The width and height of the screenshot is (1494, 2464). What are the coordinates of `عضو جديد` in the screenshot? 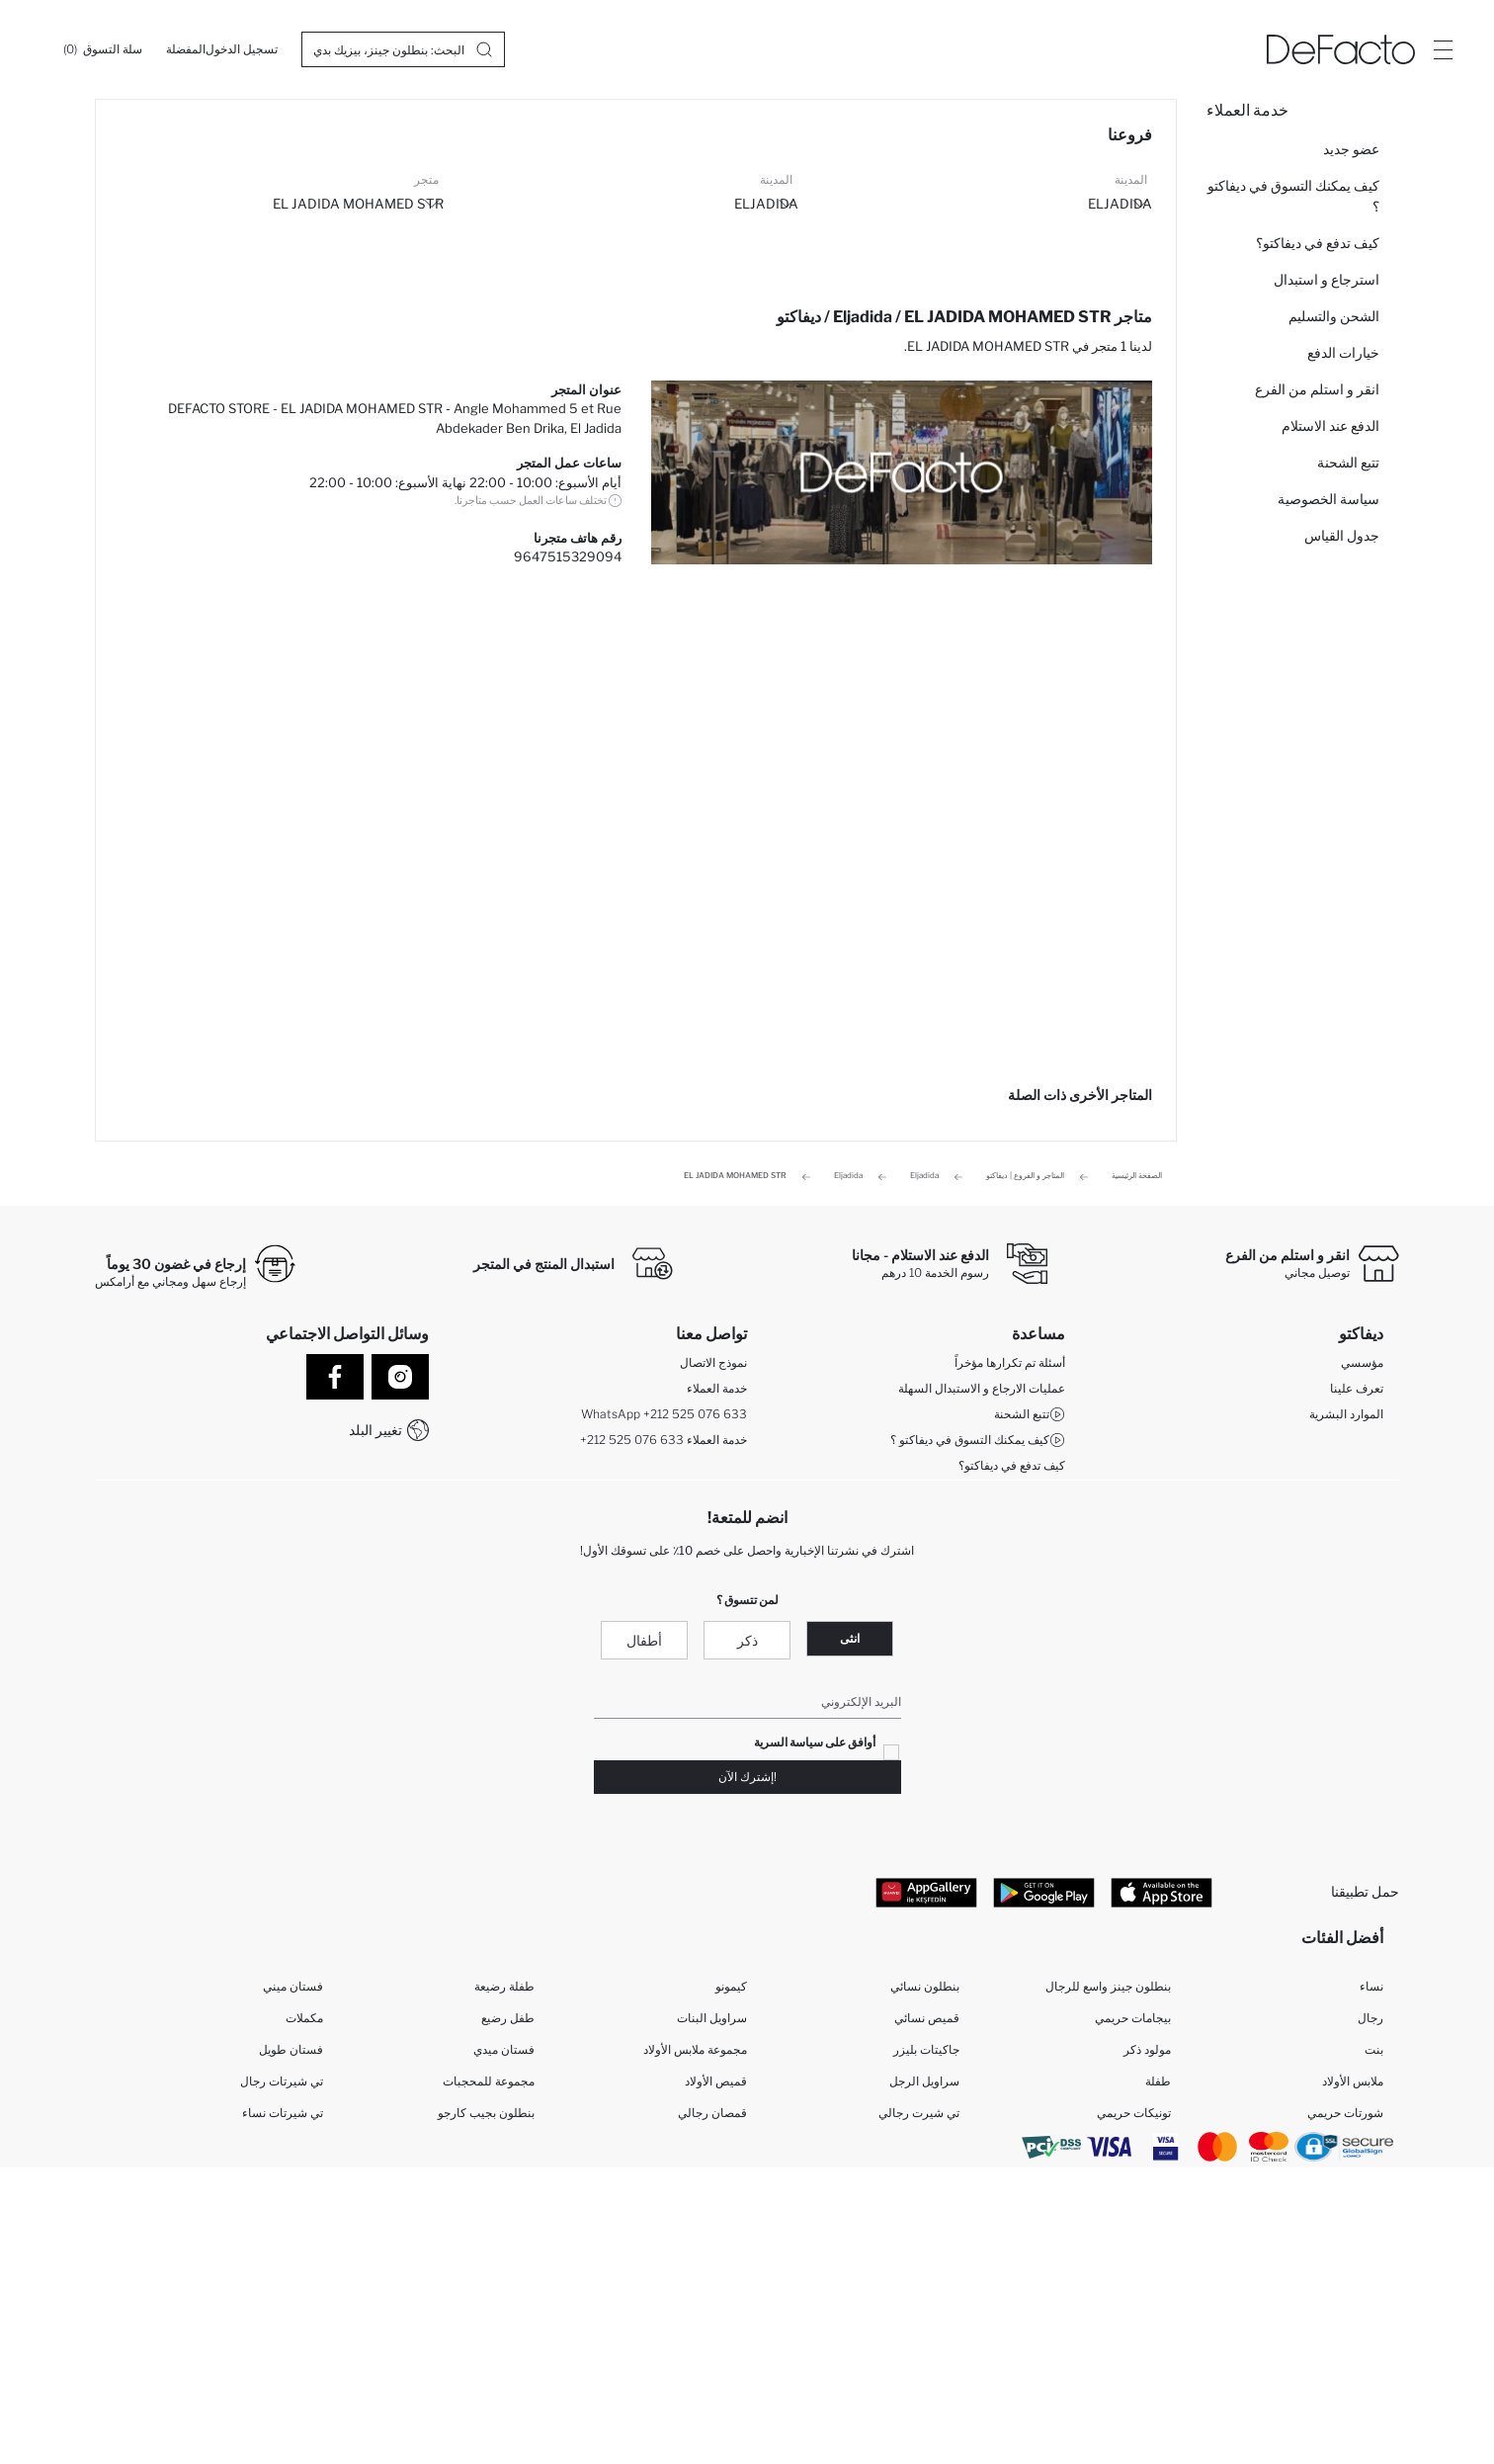 It's located at (1351, 148).